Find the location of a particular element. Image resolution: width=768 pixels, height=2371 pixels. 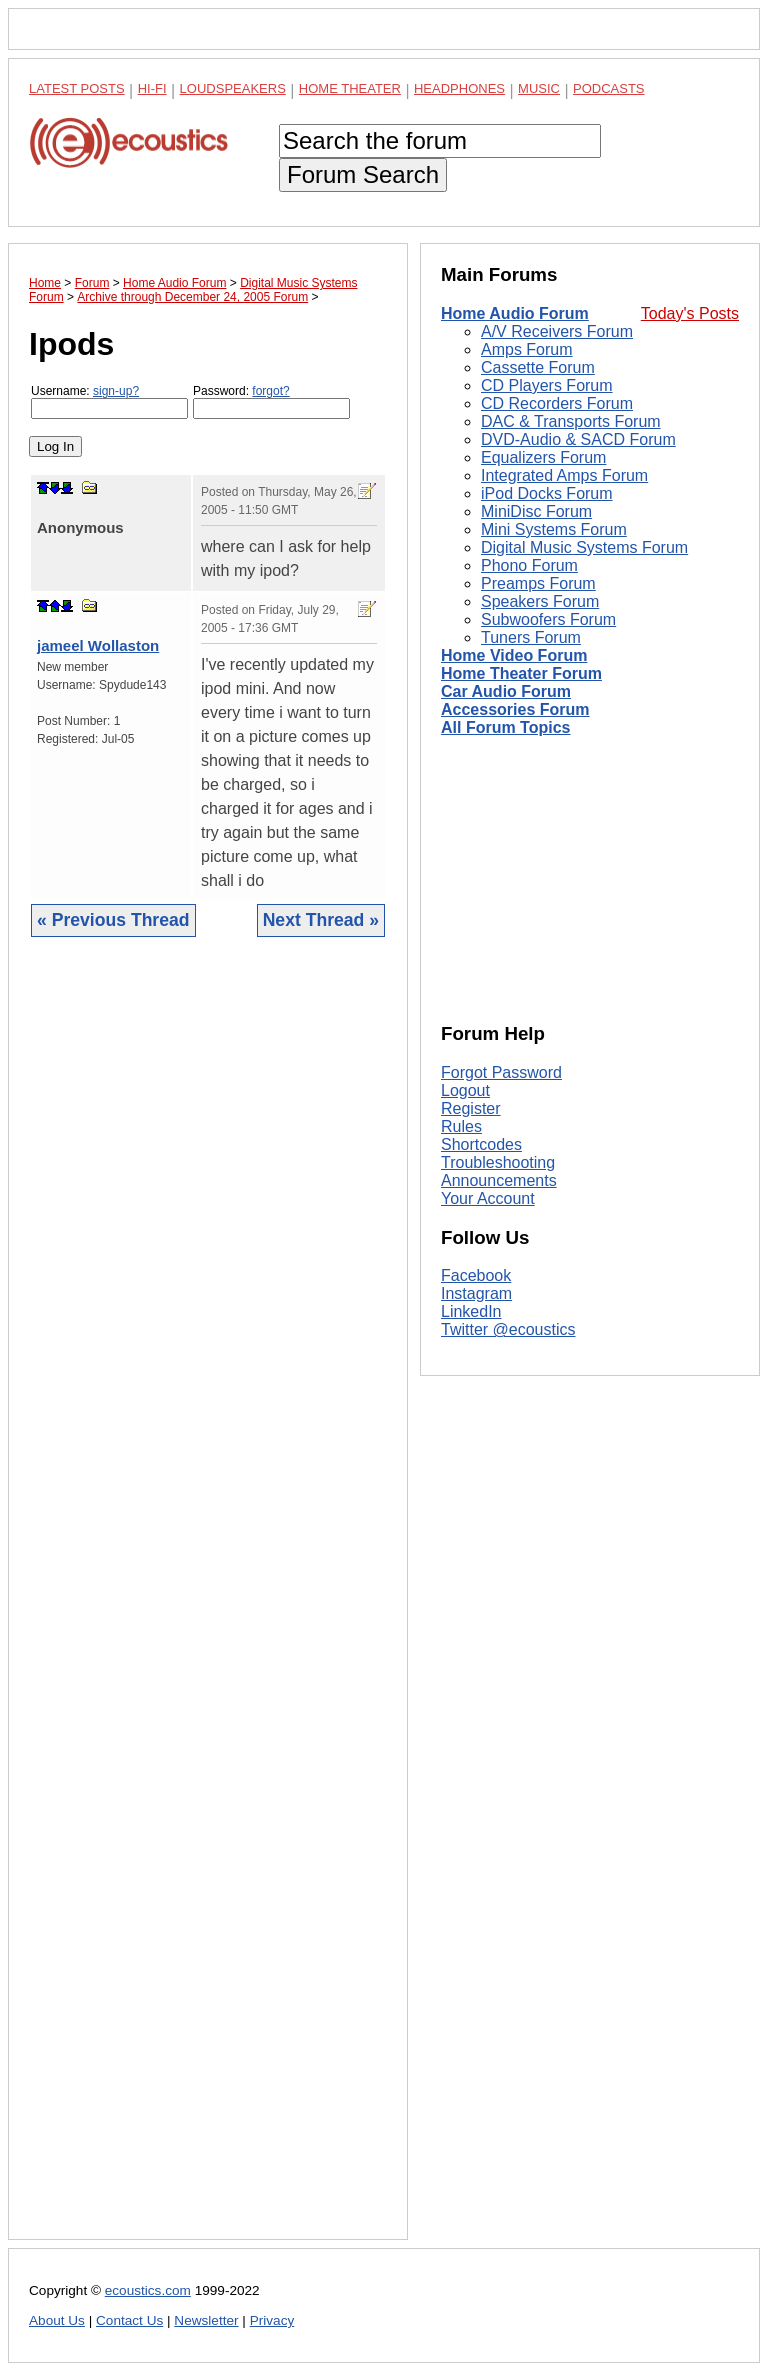

Contact Us is located at coordinates (129, 2320).